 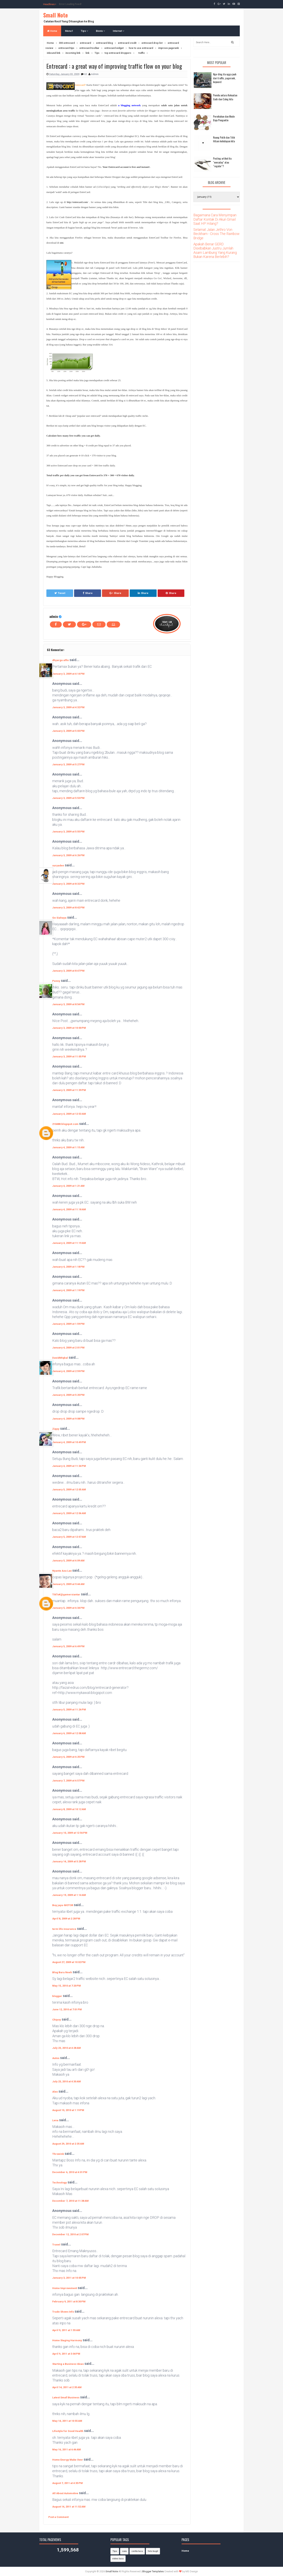 What do you see at coordinates (70, 2200) in the screenshot?
I see `December 7, 2010 at 11:38 AM` at bounding box center [70, 2200].